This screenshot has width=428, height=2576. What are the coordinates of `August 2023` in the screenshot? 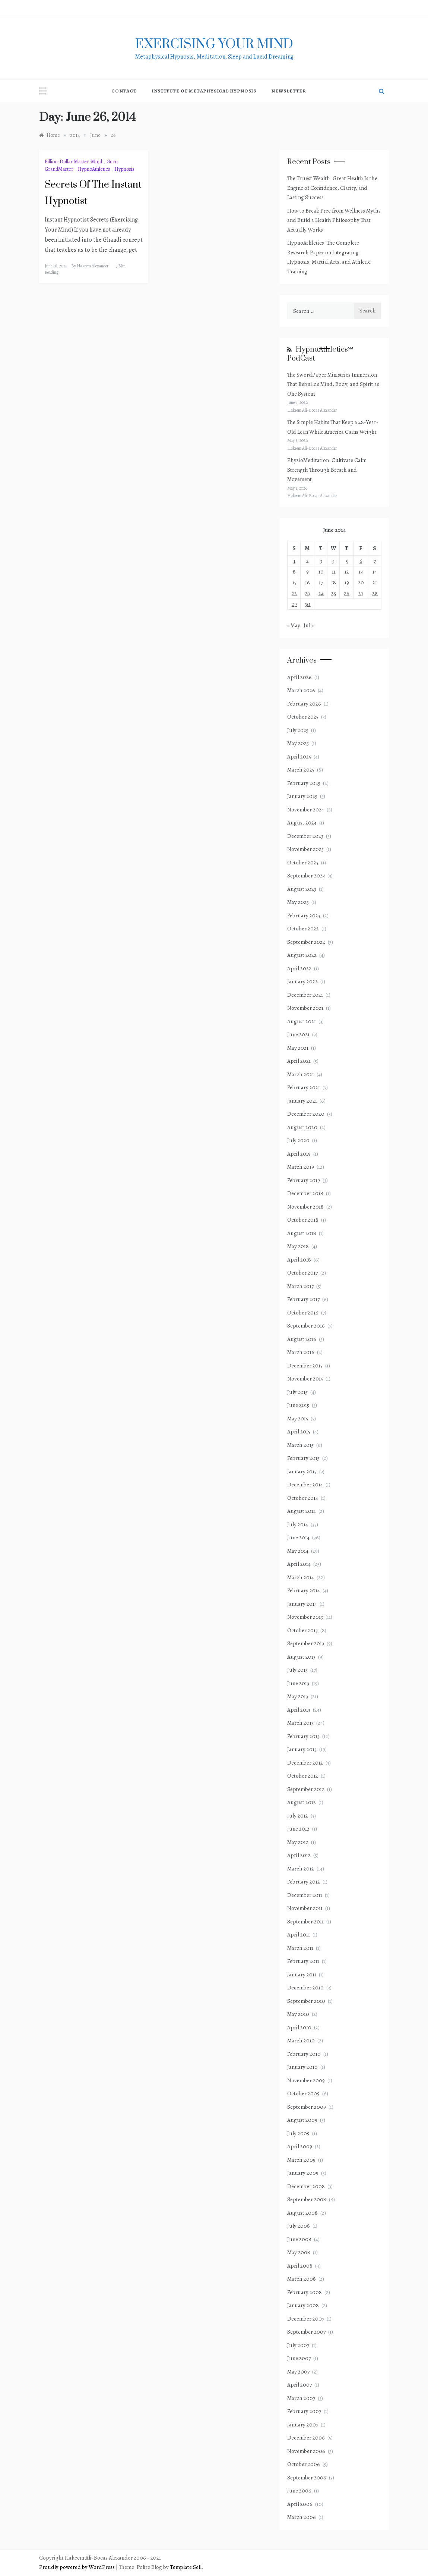 It's located at (301, 889).